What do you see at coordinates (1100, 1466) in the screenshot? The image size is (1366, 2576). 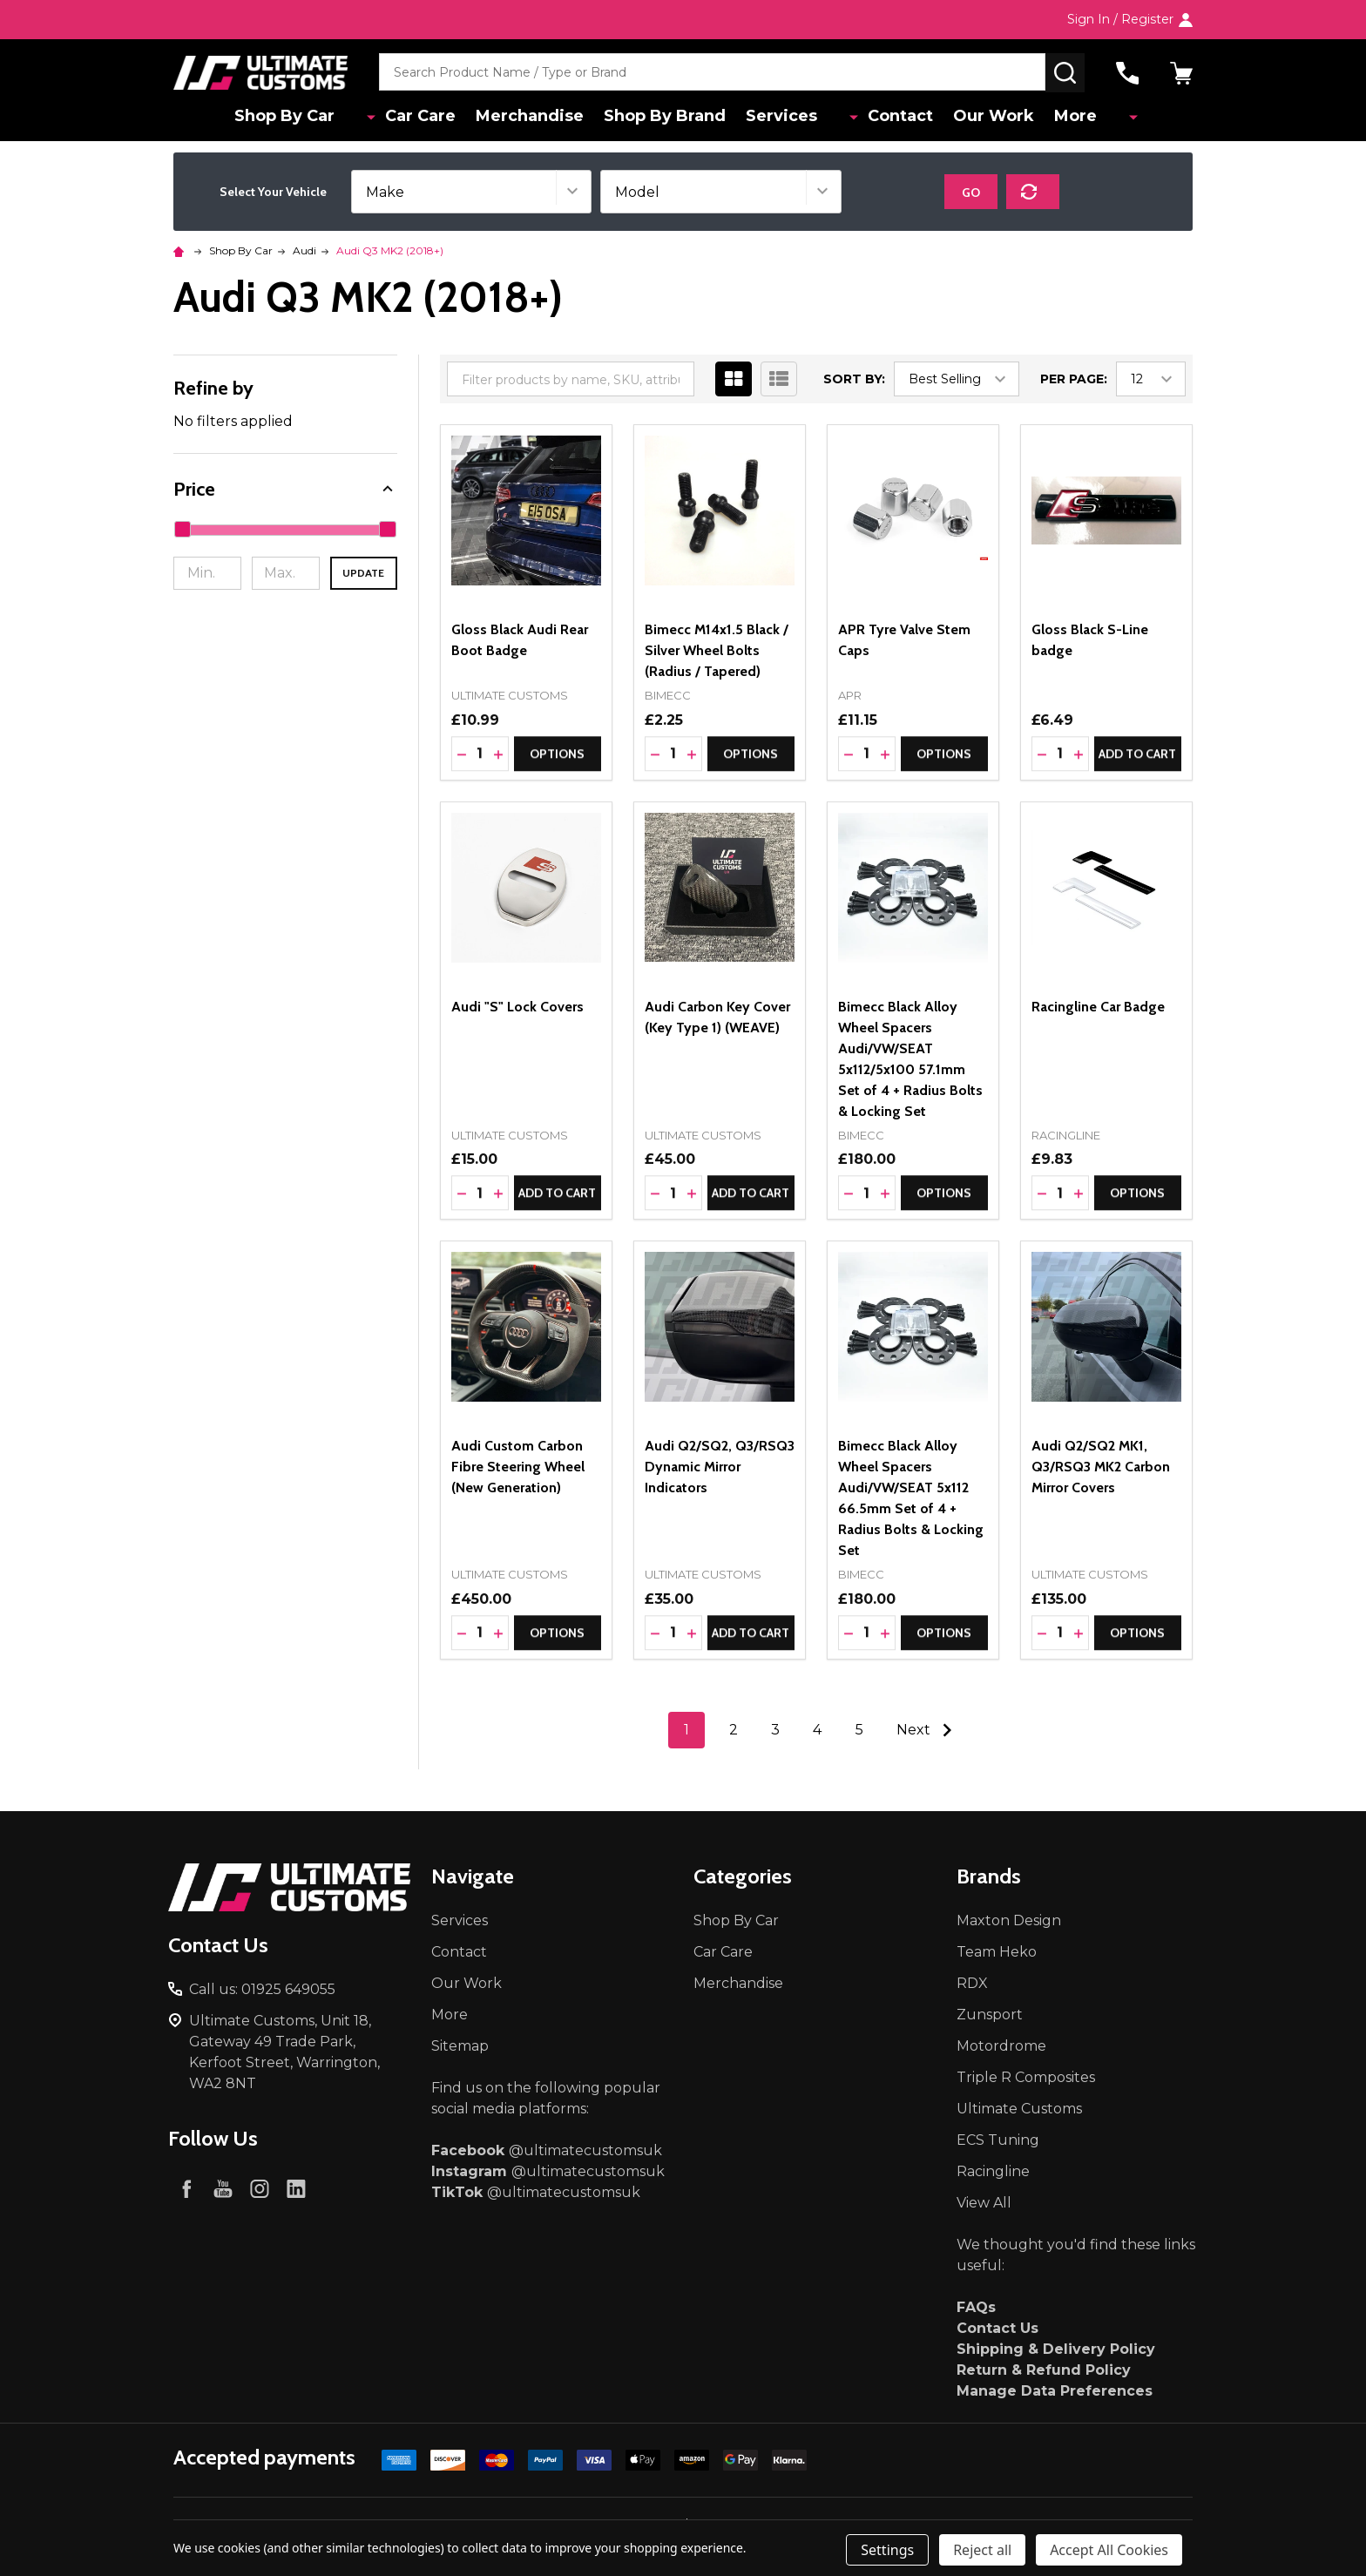 I see `Audi Q2/SQ2 MK1, Q3/RSQ3 MK2 Carbon Mirror Covers` at bounding box center [1100, 1466].